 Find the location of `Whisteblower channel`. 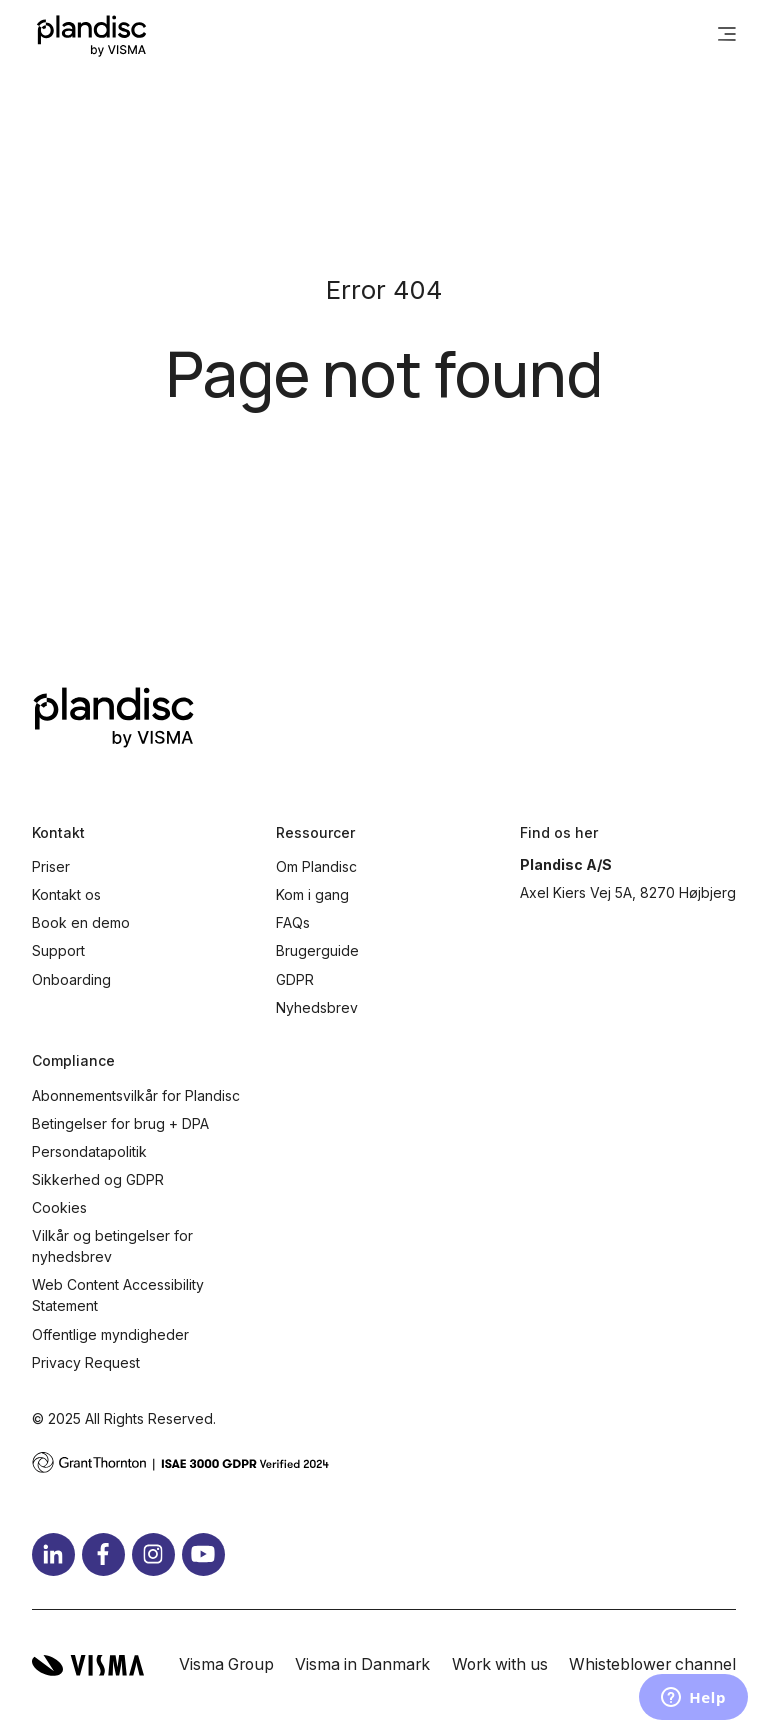

Whisteblower channel is located at coordinates (652, 1664).